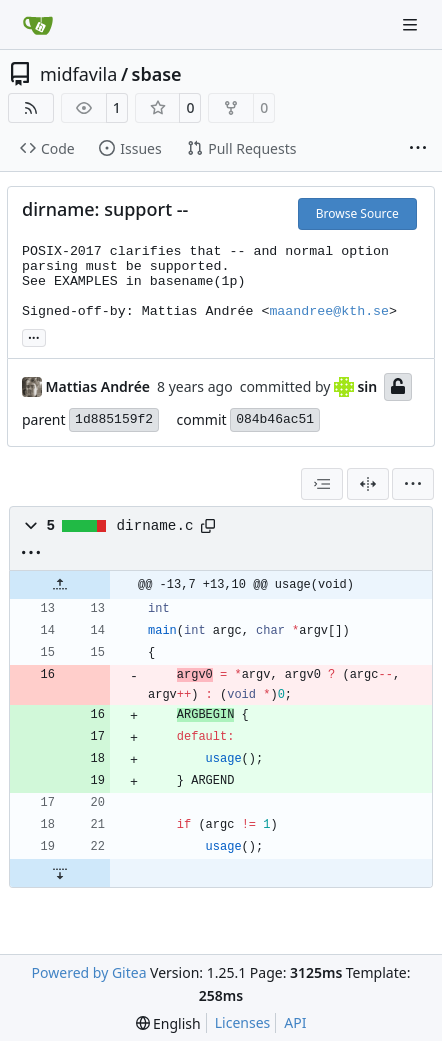 This screenshot has height=1041, width=442. I want to click on midfavila, so click(78, 74).